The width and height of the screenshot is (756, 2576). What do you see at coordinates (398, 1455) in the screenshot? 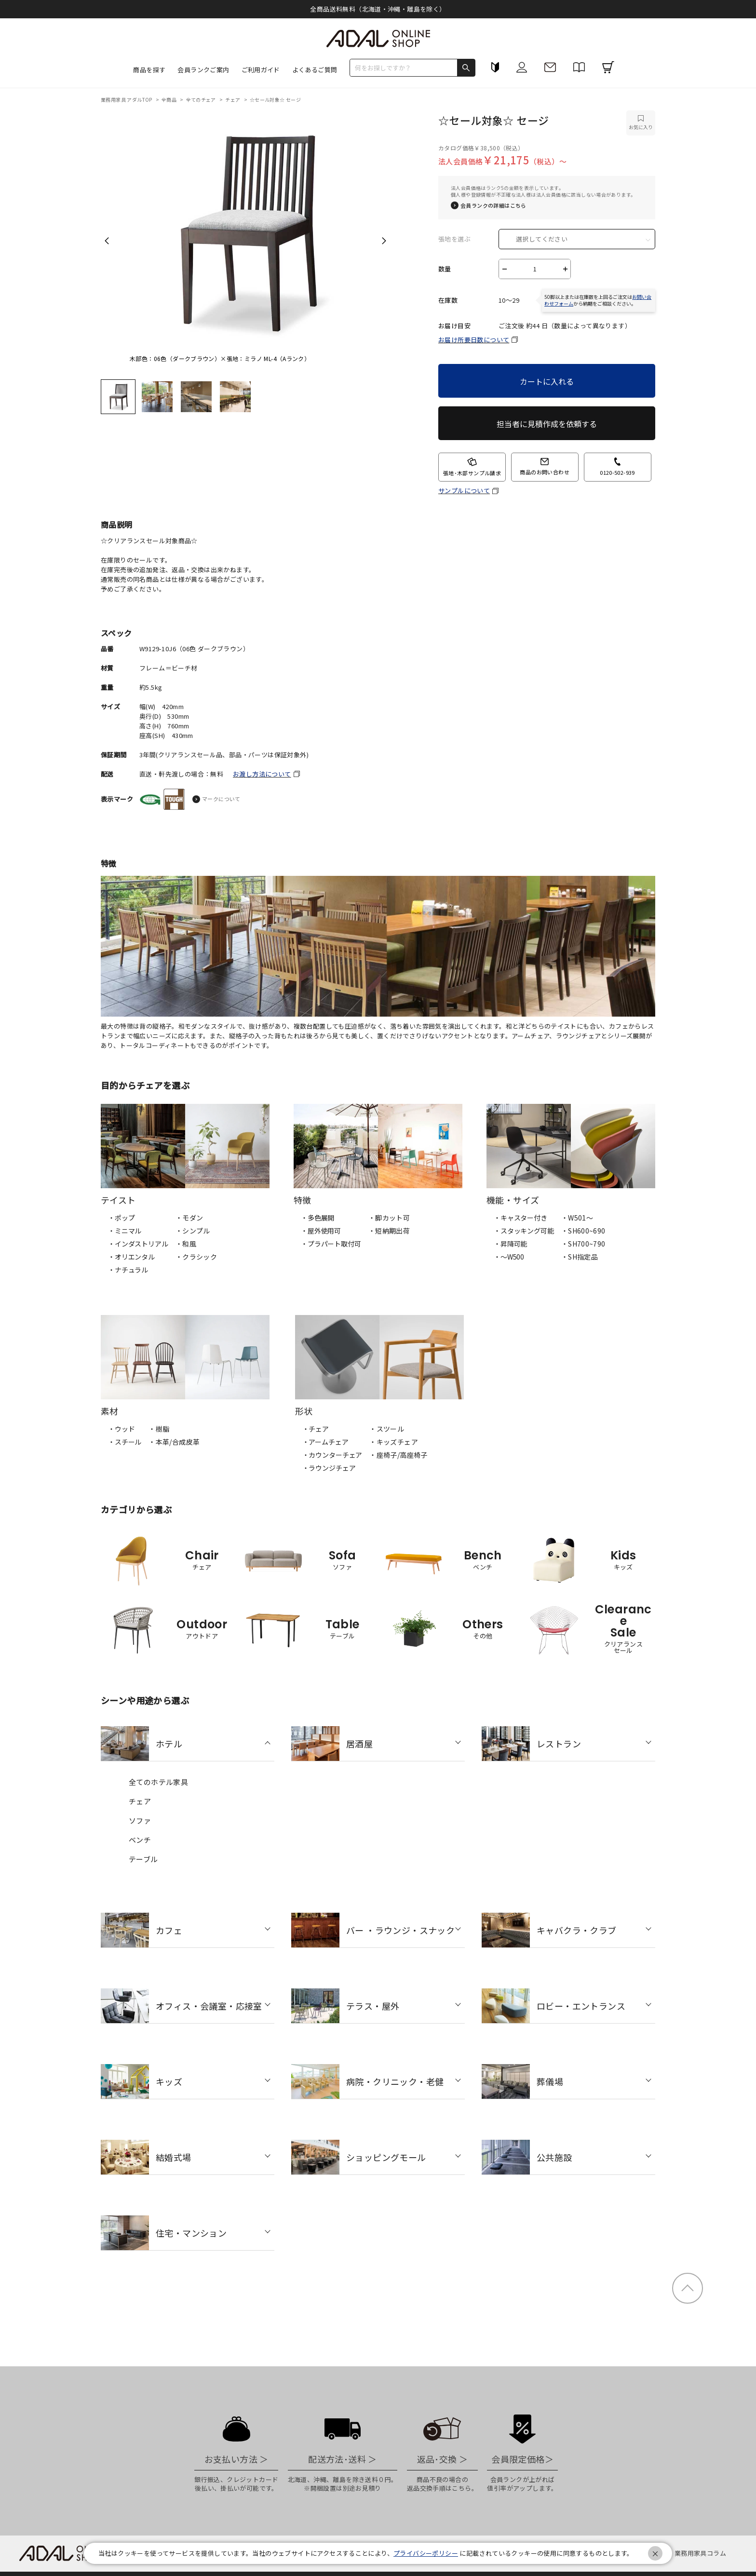
I see `・座椅子/高座椅子` at bounding box center [398, 1455].